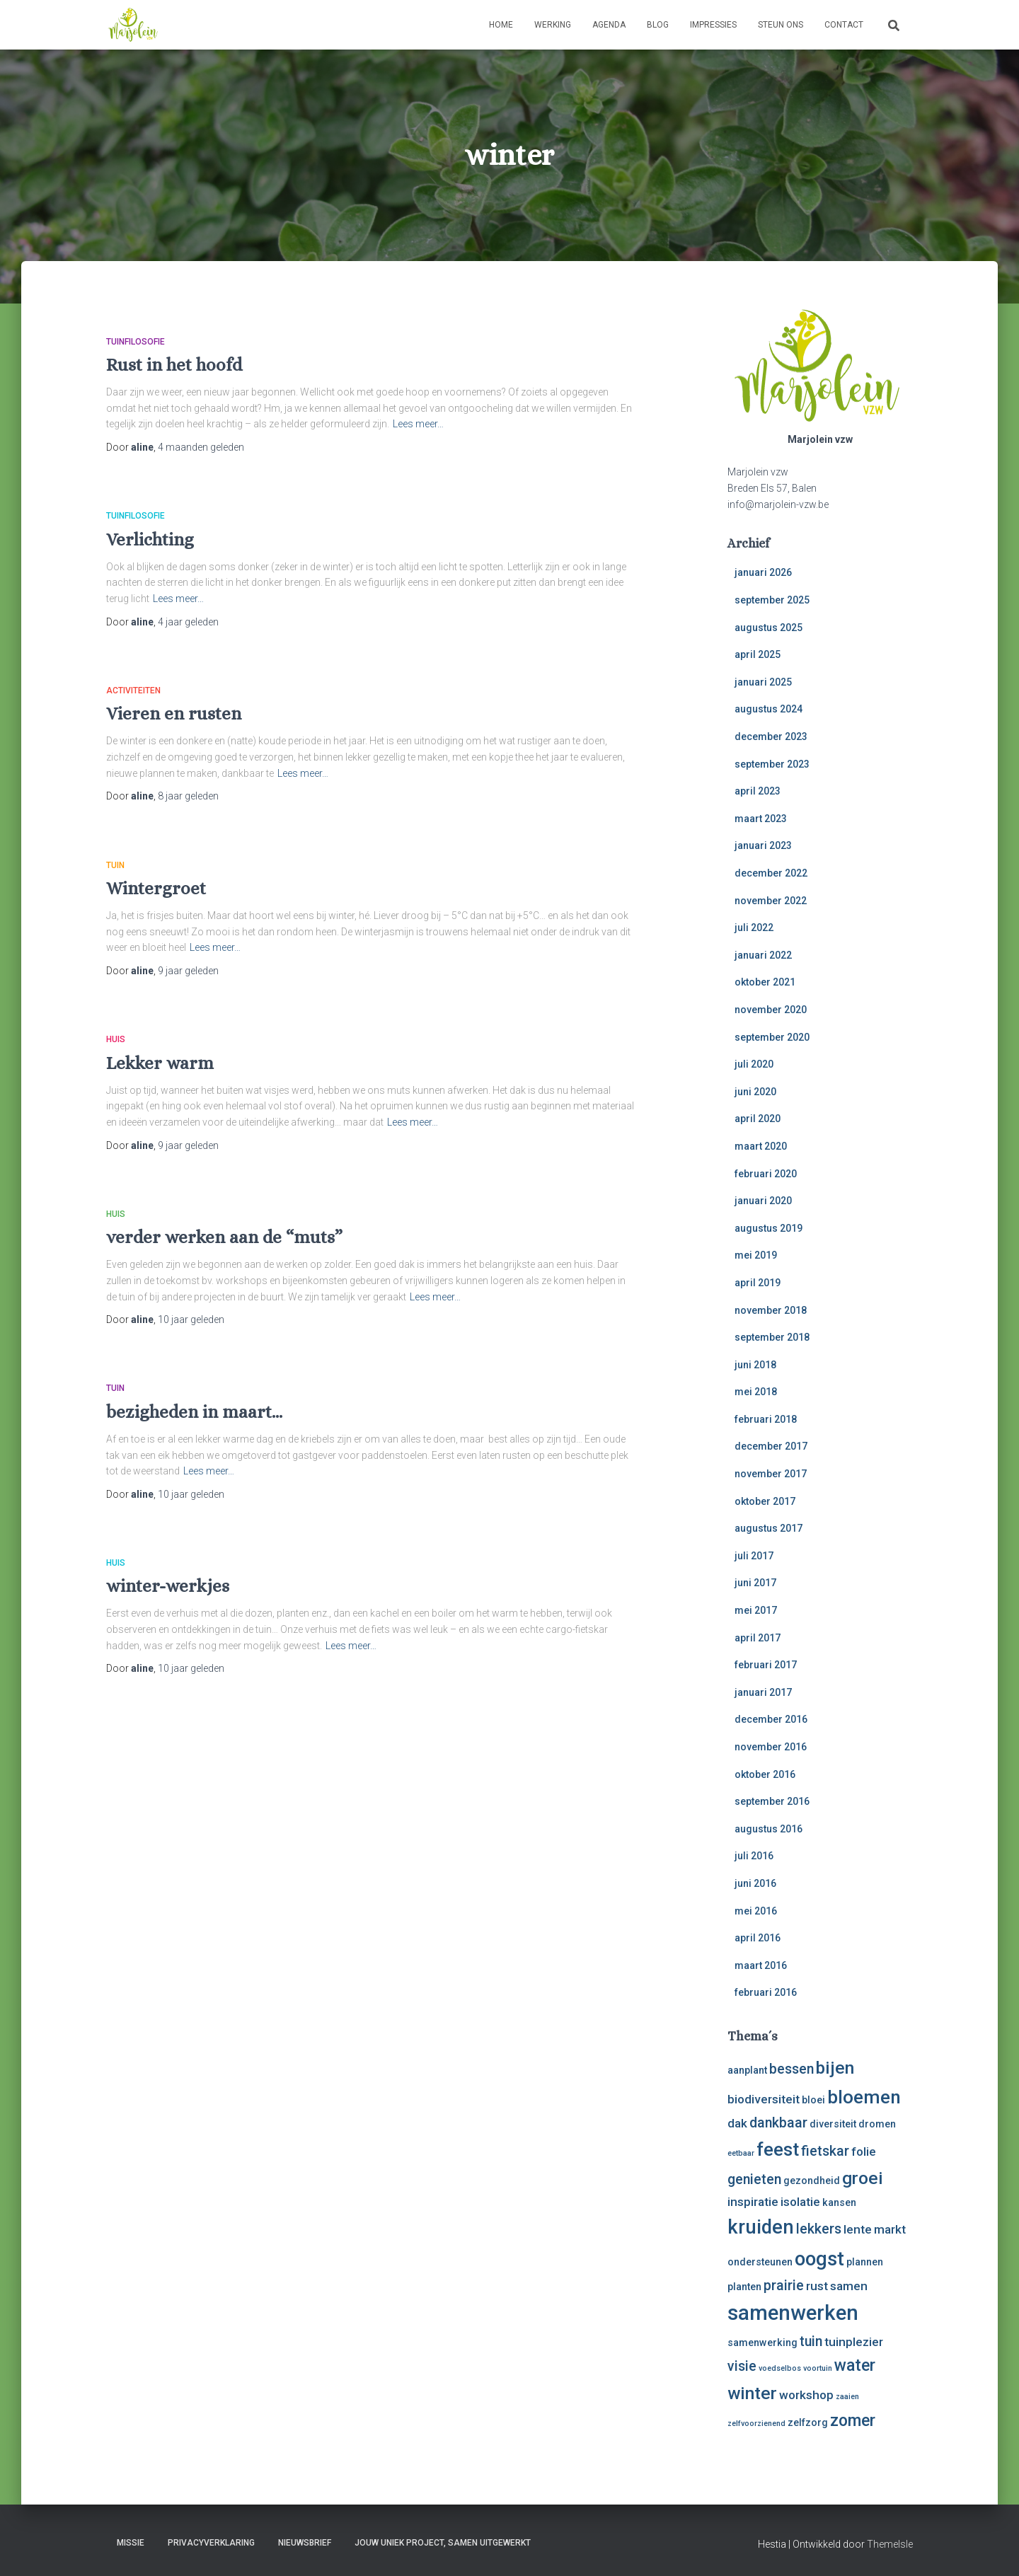 This screenshot has height=2576, width=1019. What do you see at coordinates (854, 2365) in the screenshot?
I see `water [water (7 items)]` at bounding box center [854, 2365].